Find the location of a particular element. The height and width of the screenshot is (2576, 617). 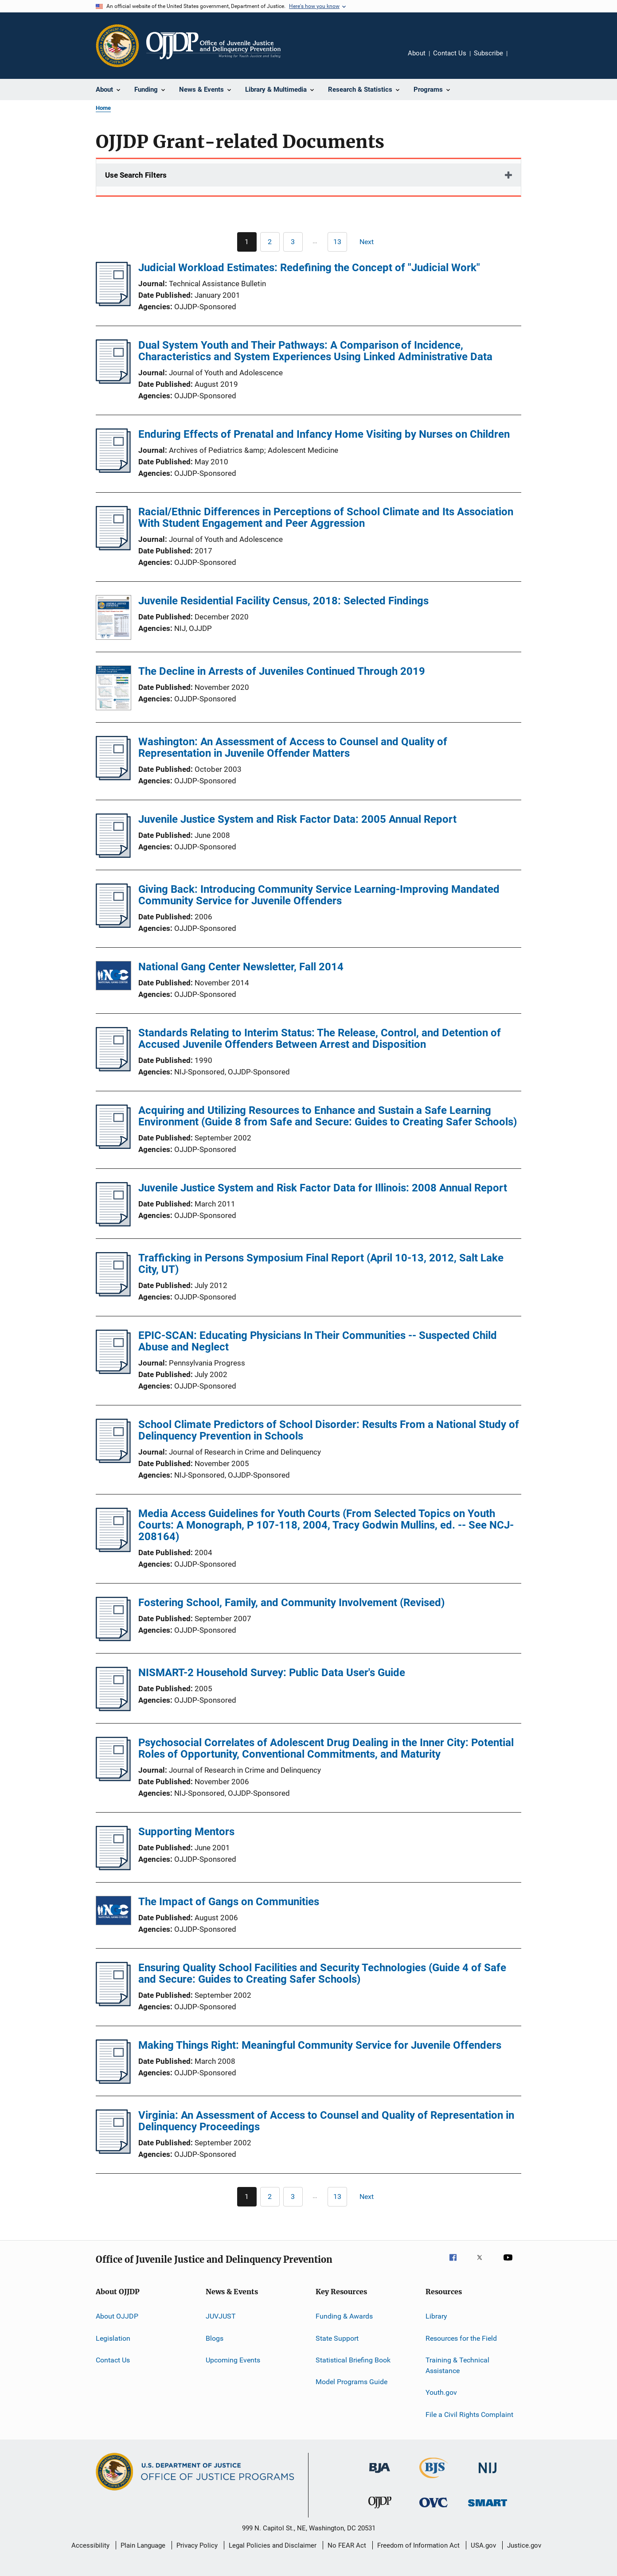

JUVJUST is located at coordinates (221, 2316).